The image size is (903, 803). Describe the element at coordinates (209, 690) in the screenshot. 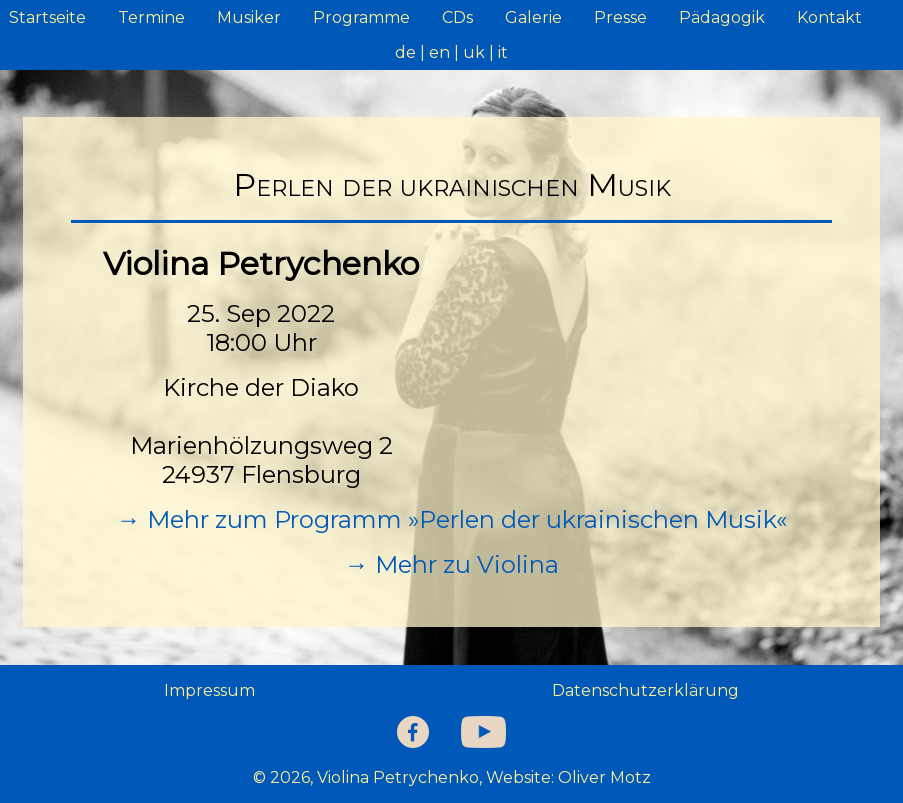

I see `Impressum` at that location.